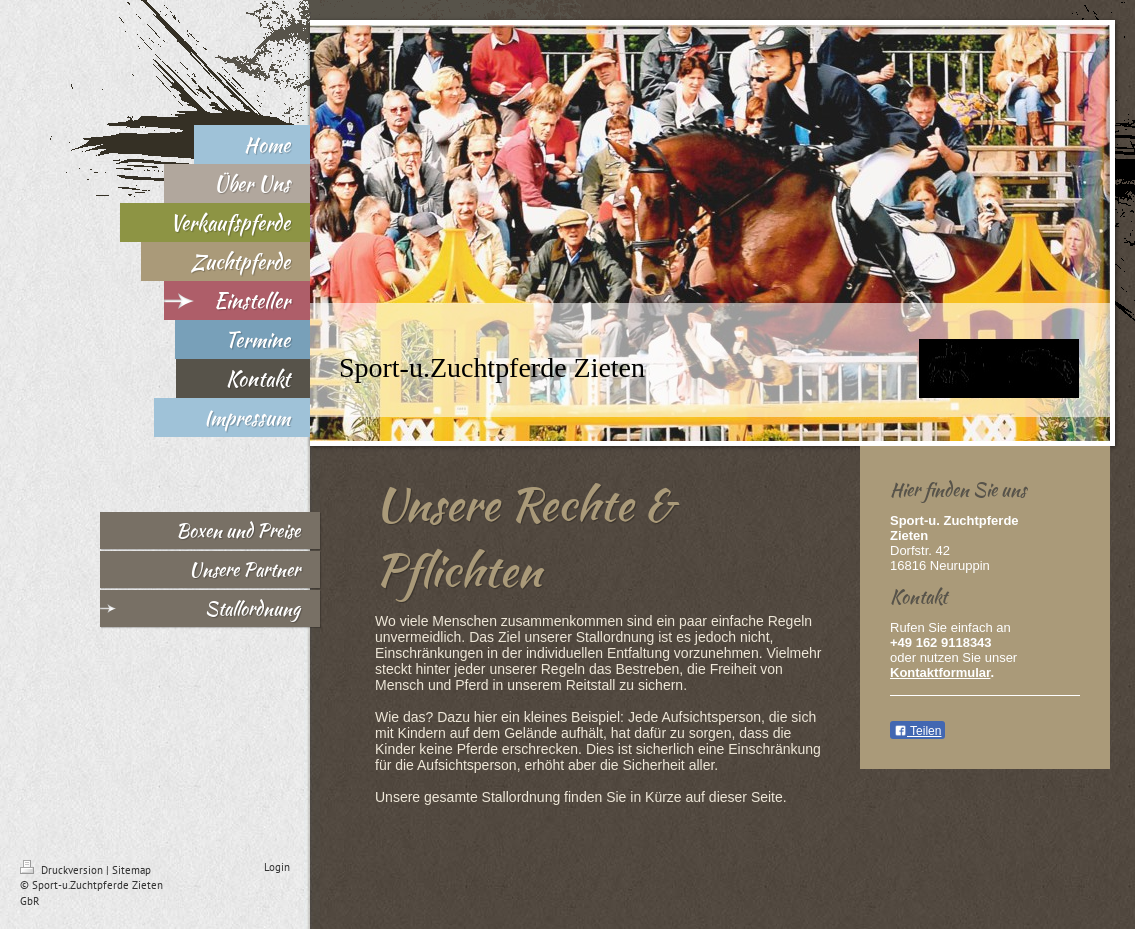  What do you see at coordinates (277, 867) in the screenshot?
I see `Login` at bounding box center [277, 867].